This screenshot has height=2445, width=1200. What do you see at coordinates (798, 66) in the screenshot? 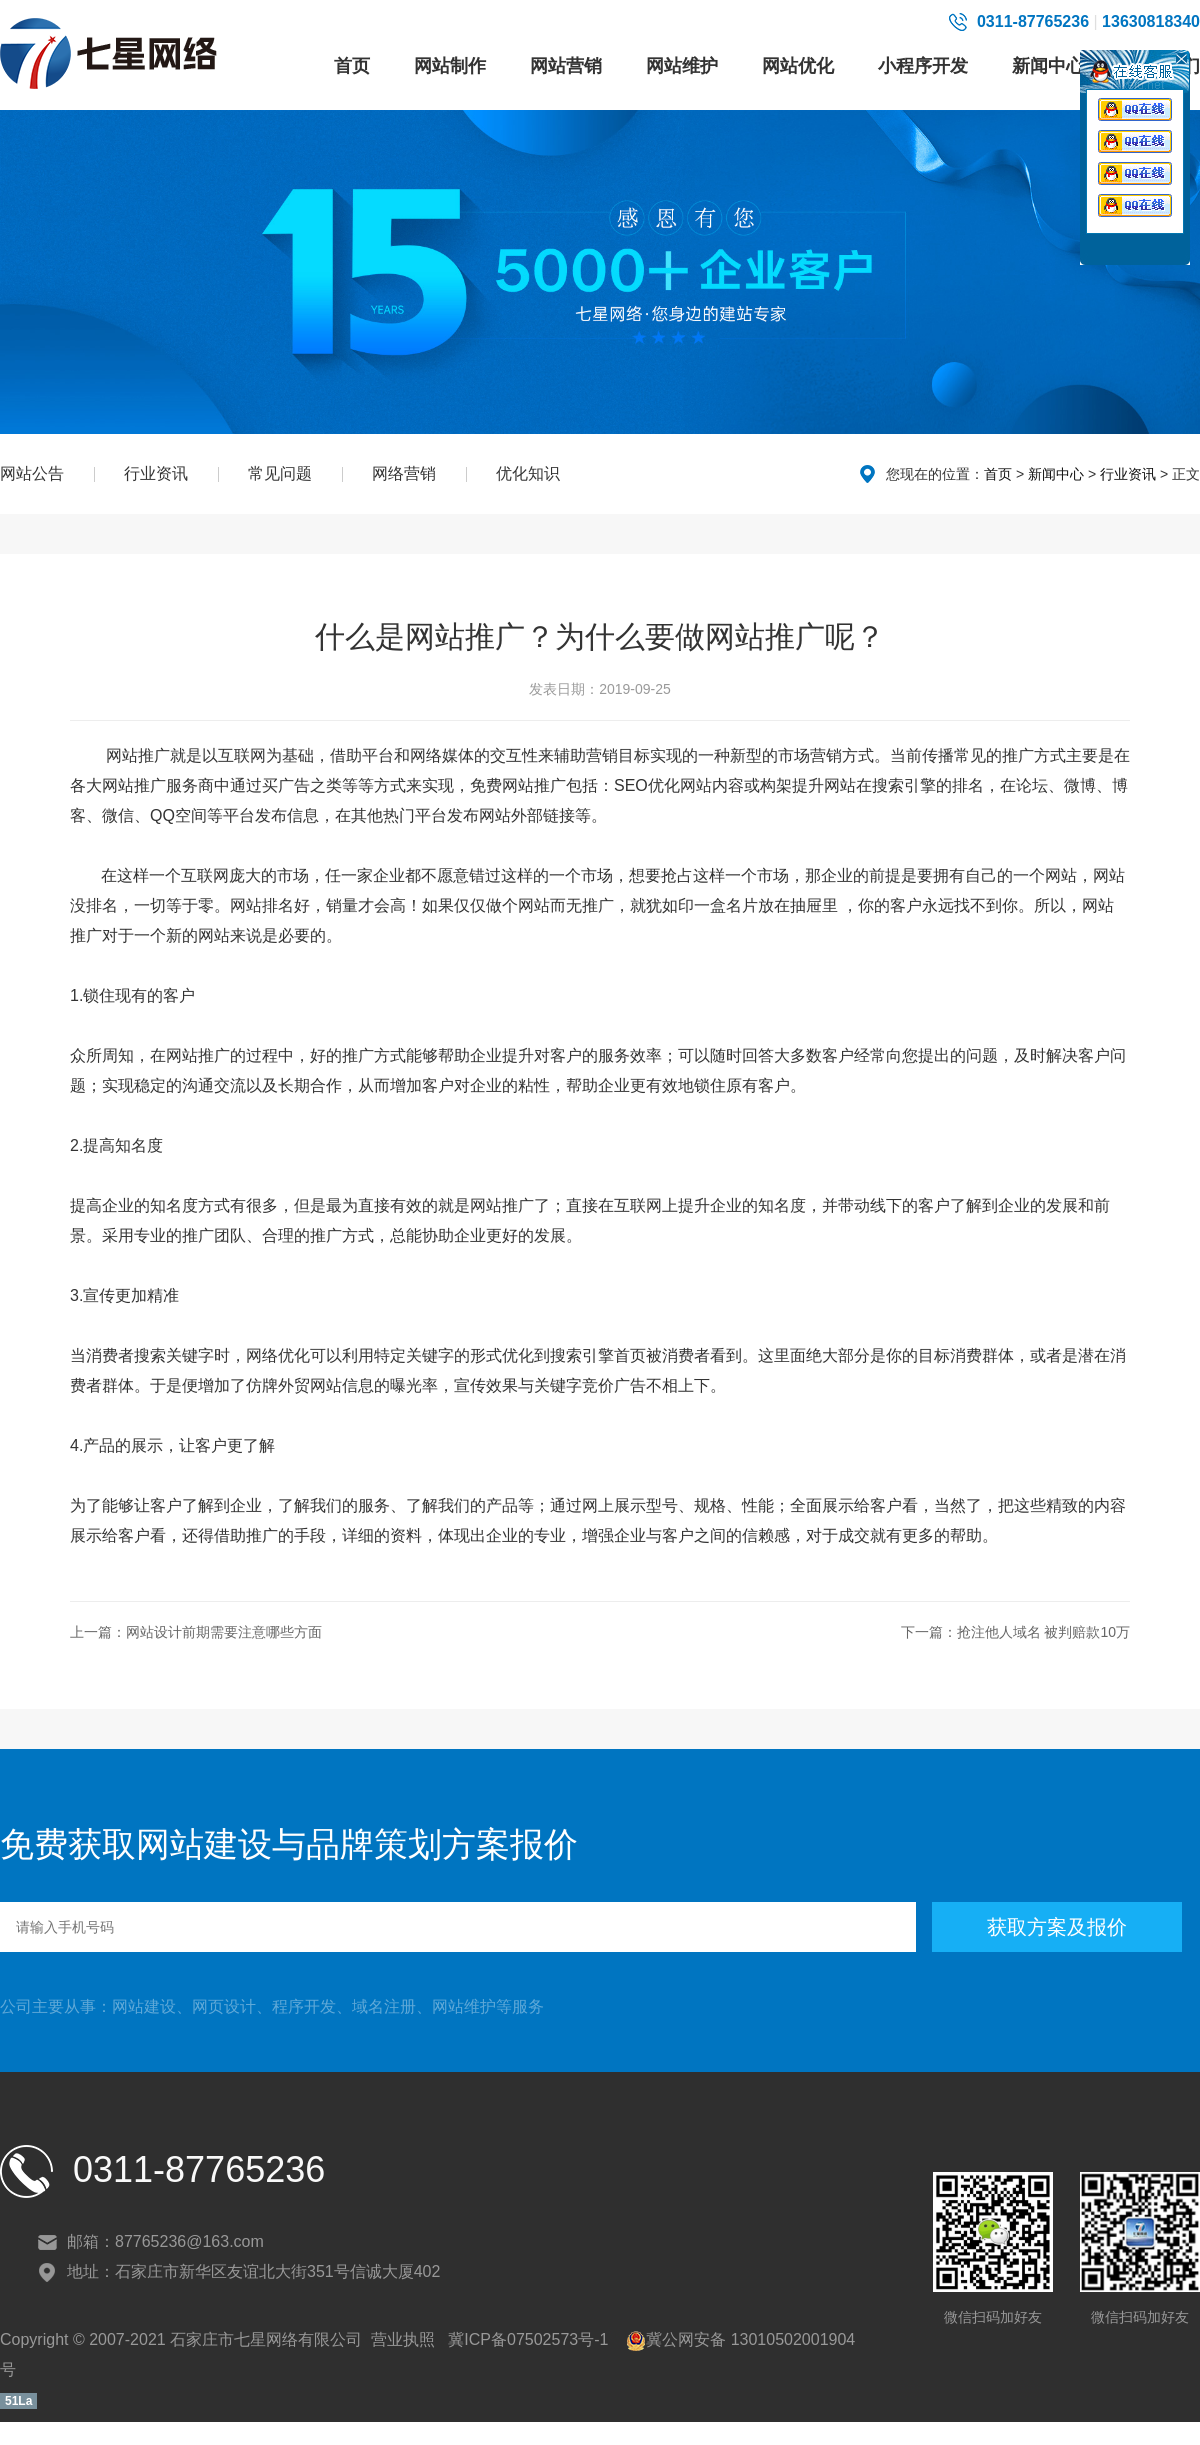
I see `网站优化` at bounding box center [798, 66].